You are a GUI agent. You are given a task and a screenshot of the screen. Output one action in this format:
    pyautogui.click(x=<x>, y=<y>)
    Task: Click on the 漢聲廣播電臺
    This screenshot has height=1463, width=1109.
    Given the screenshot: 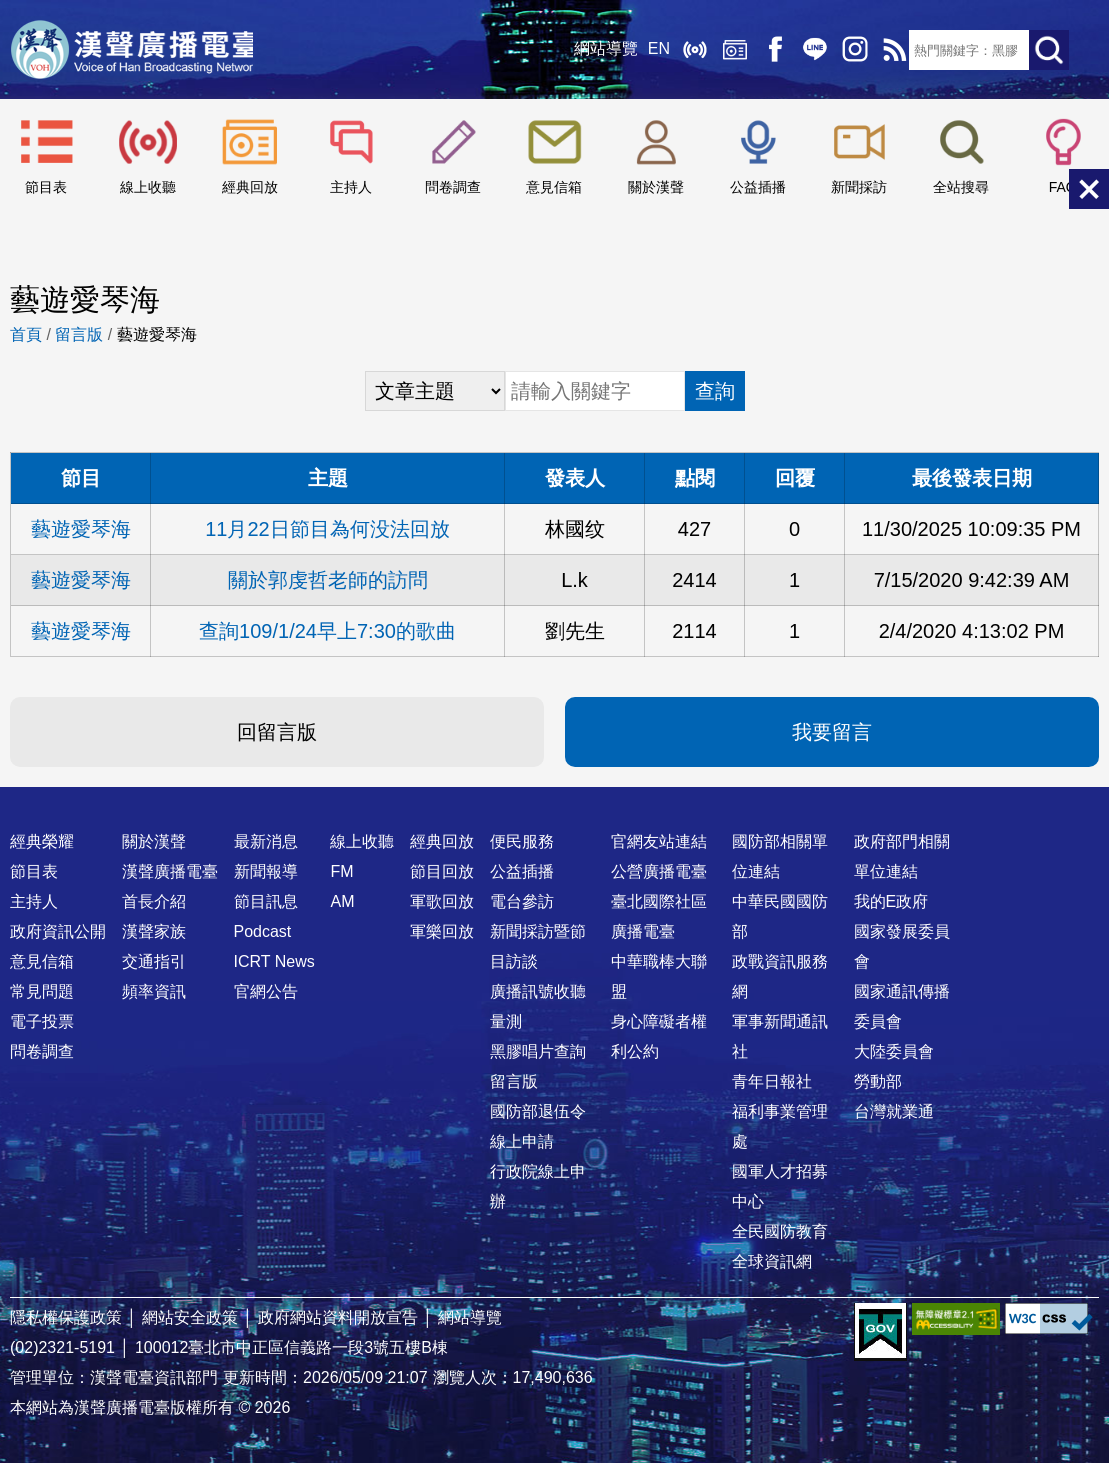 What is the action you would take?
    pyautogui.click(x=135, y=50)
    